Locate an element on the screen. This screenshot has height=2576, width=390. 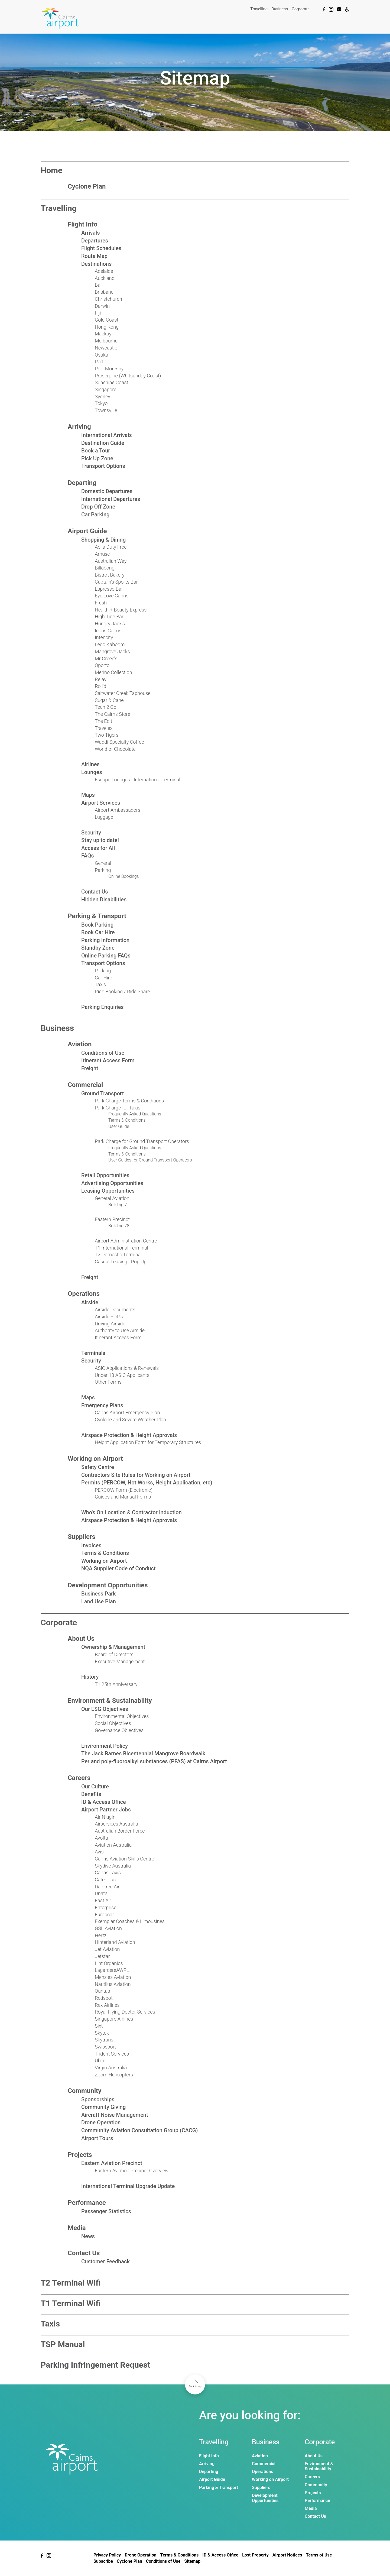
Aviation is located at coordinates (80, 1044).